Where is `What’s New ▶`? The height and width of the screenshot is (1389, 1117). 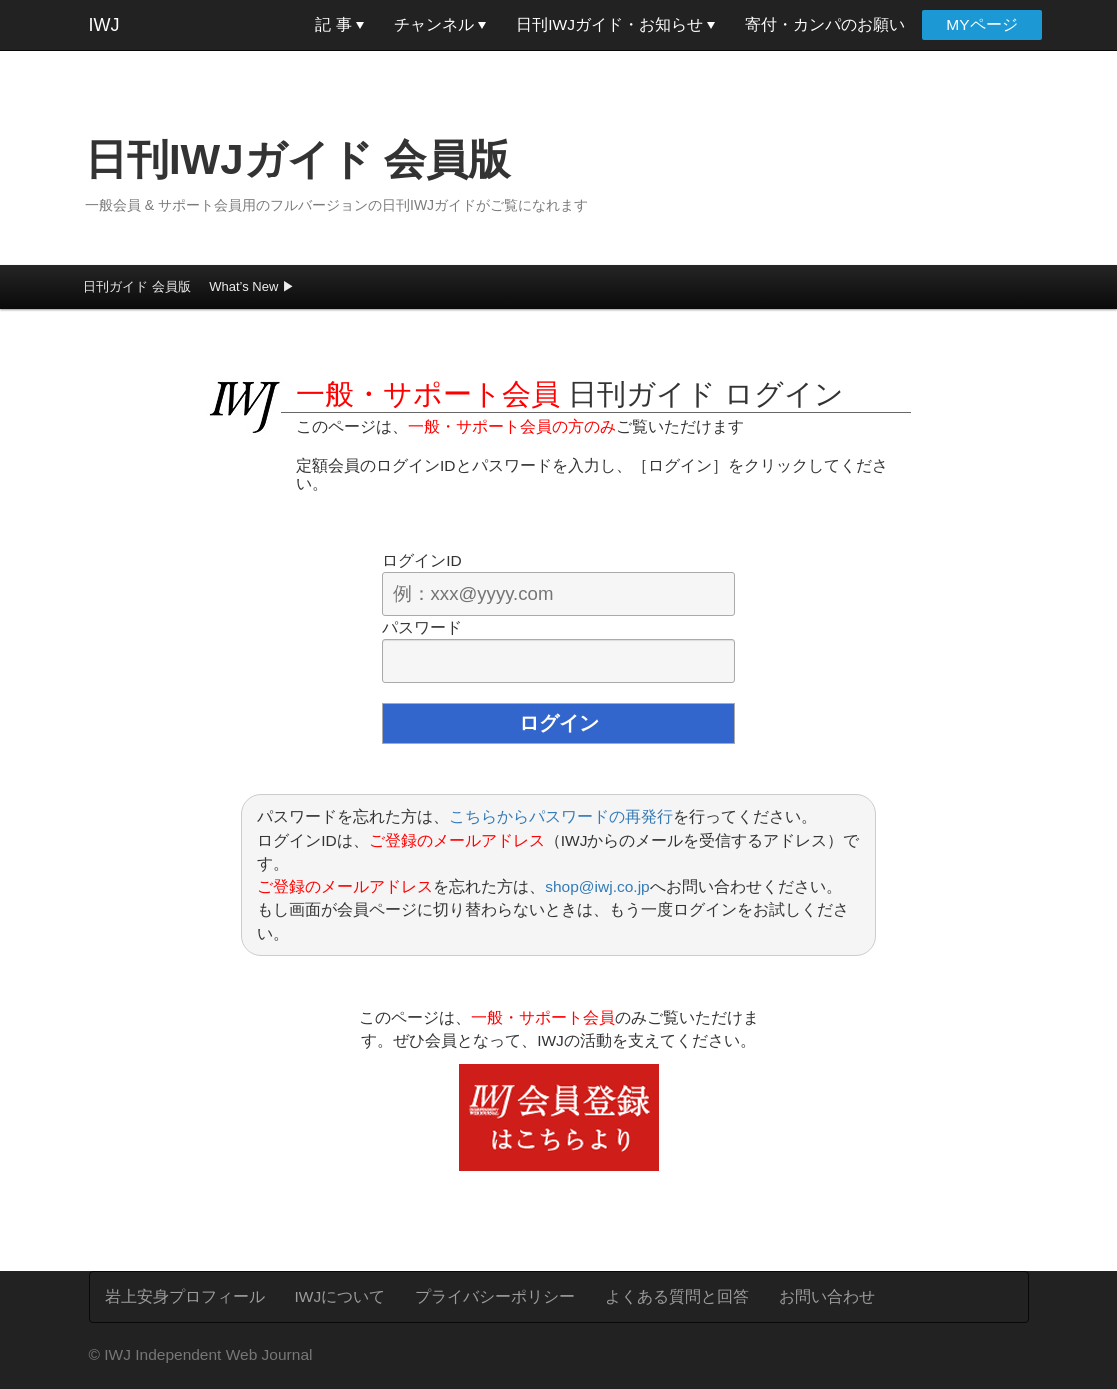
What’s New ▶ is located at coordinates (252, 286).